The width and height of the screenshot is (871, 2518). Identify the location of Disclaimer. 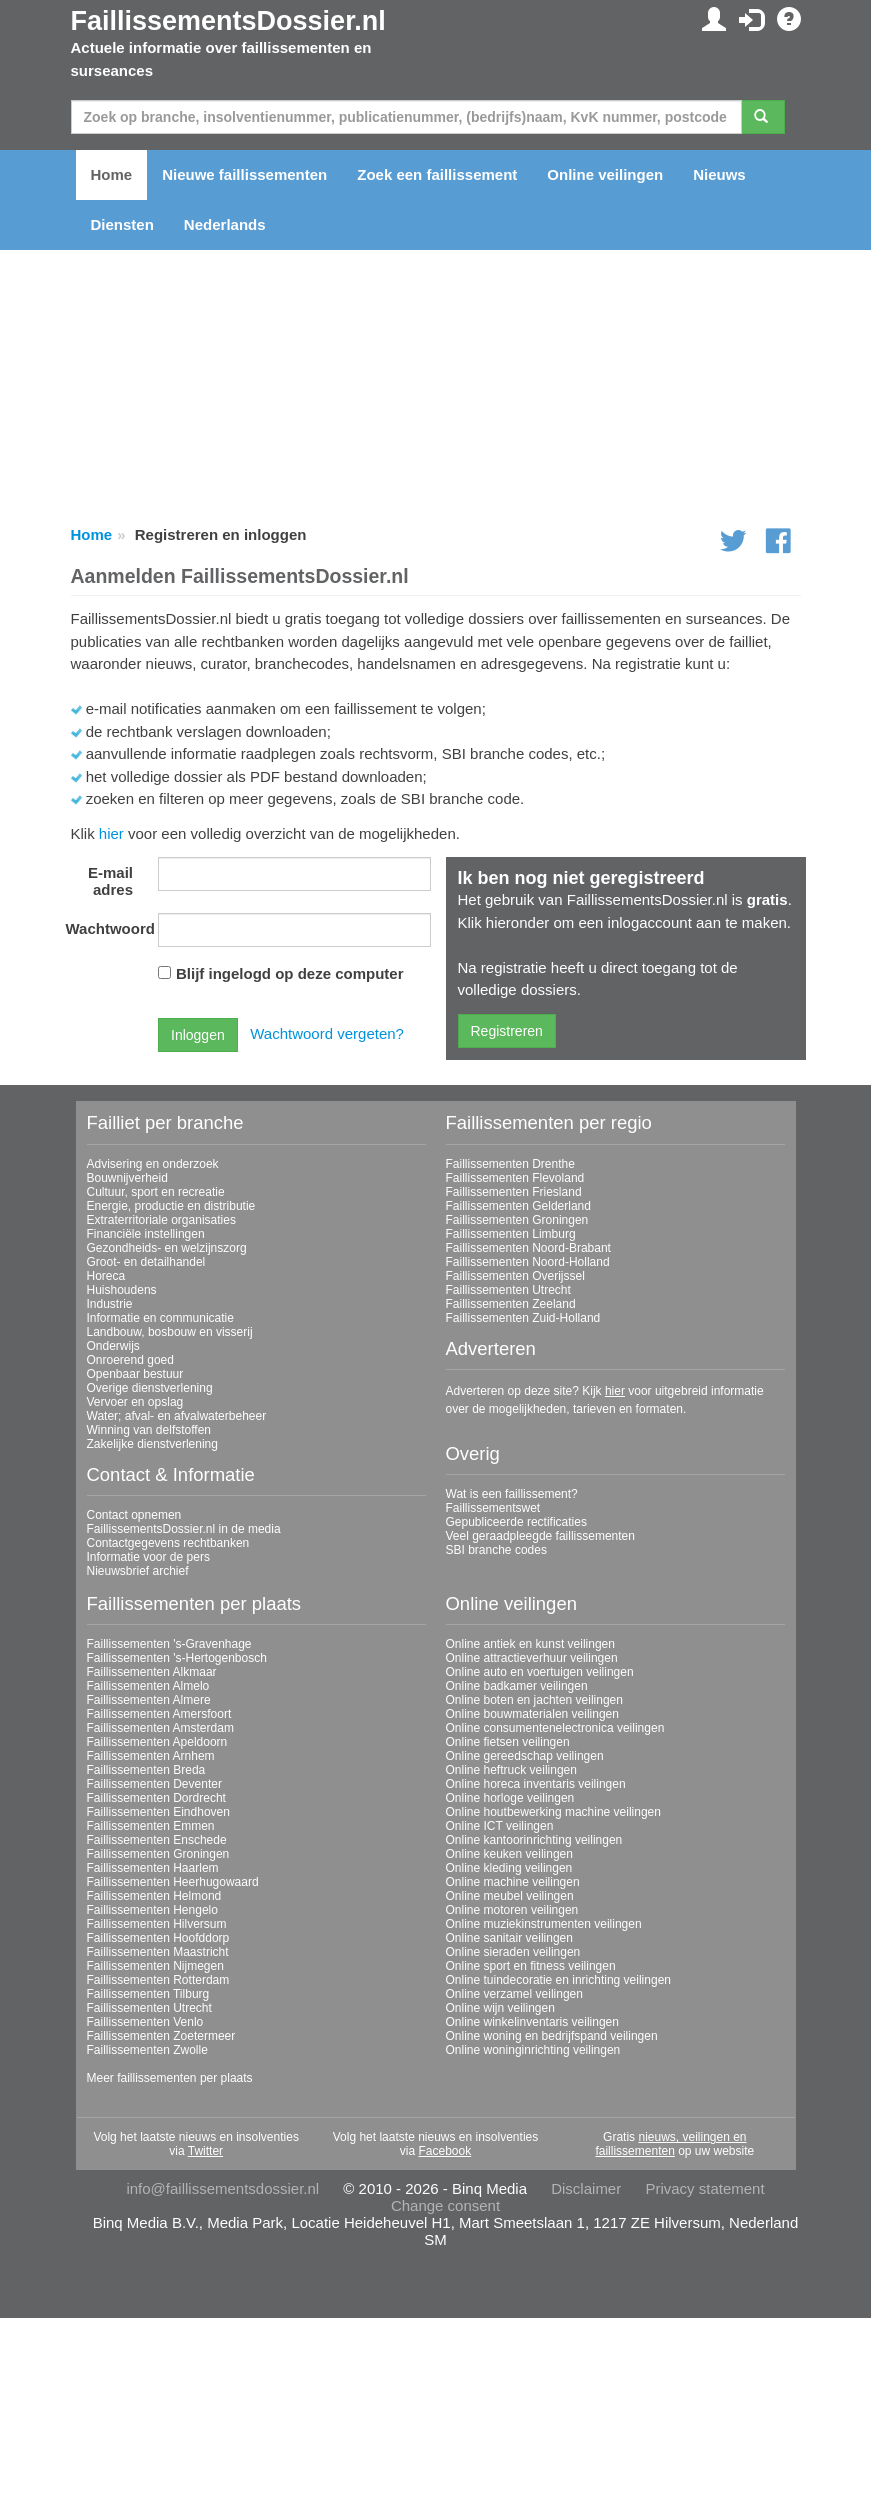
(586, 2188).